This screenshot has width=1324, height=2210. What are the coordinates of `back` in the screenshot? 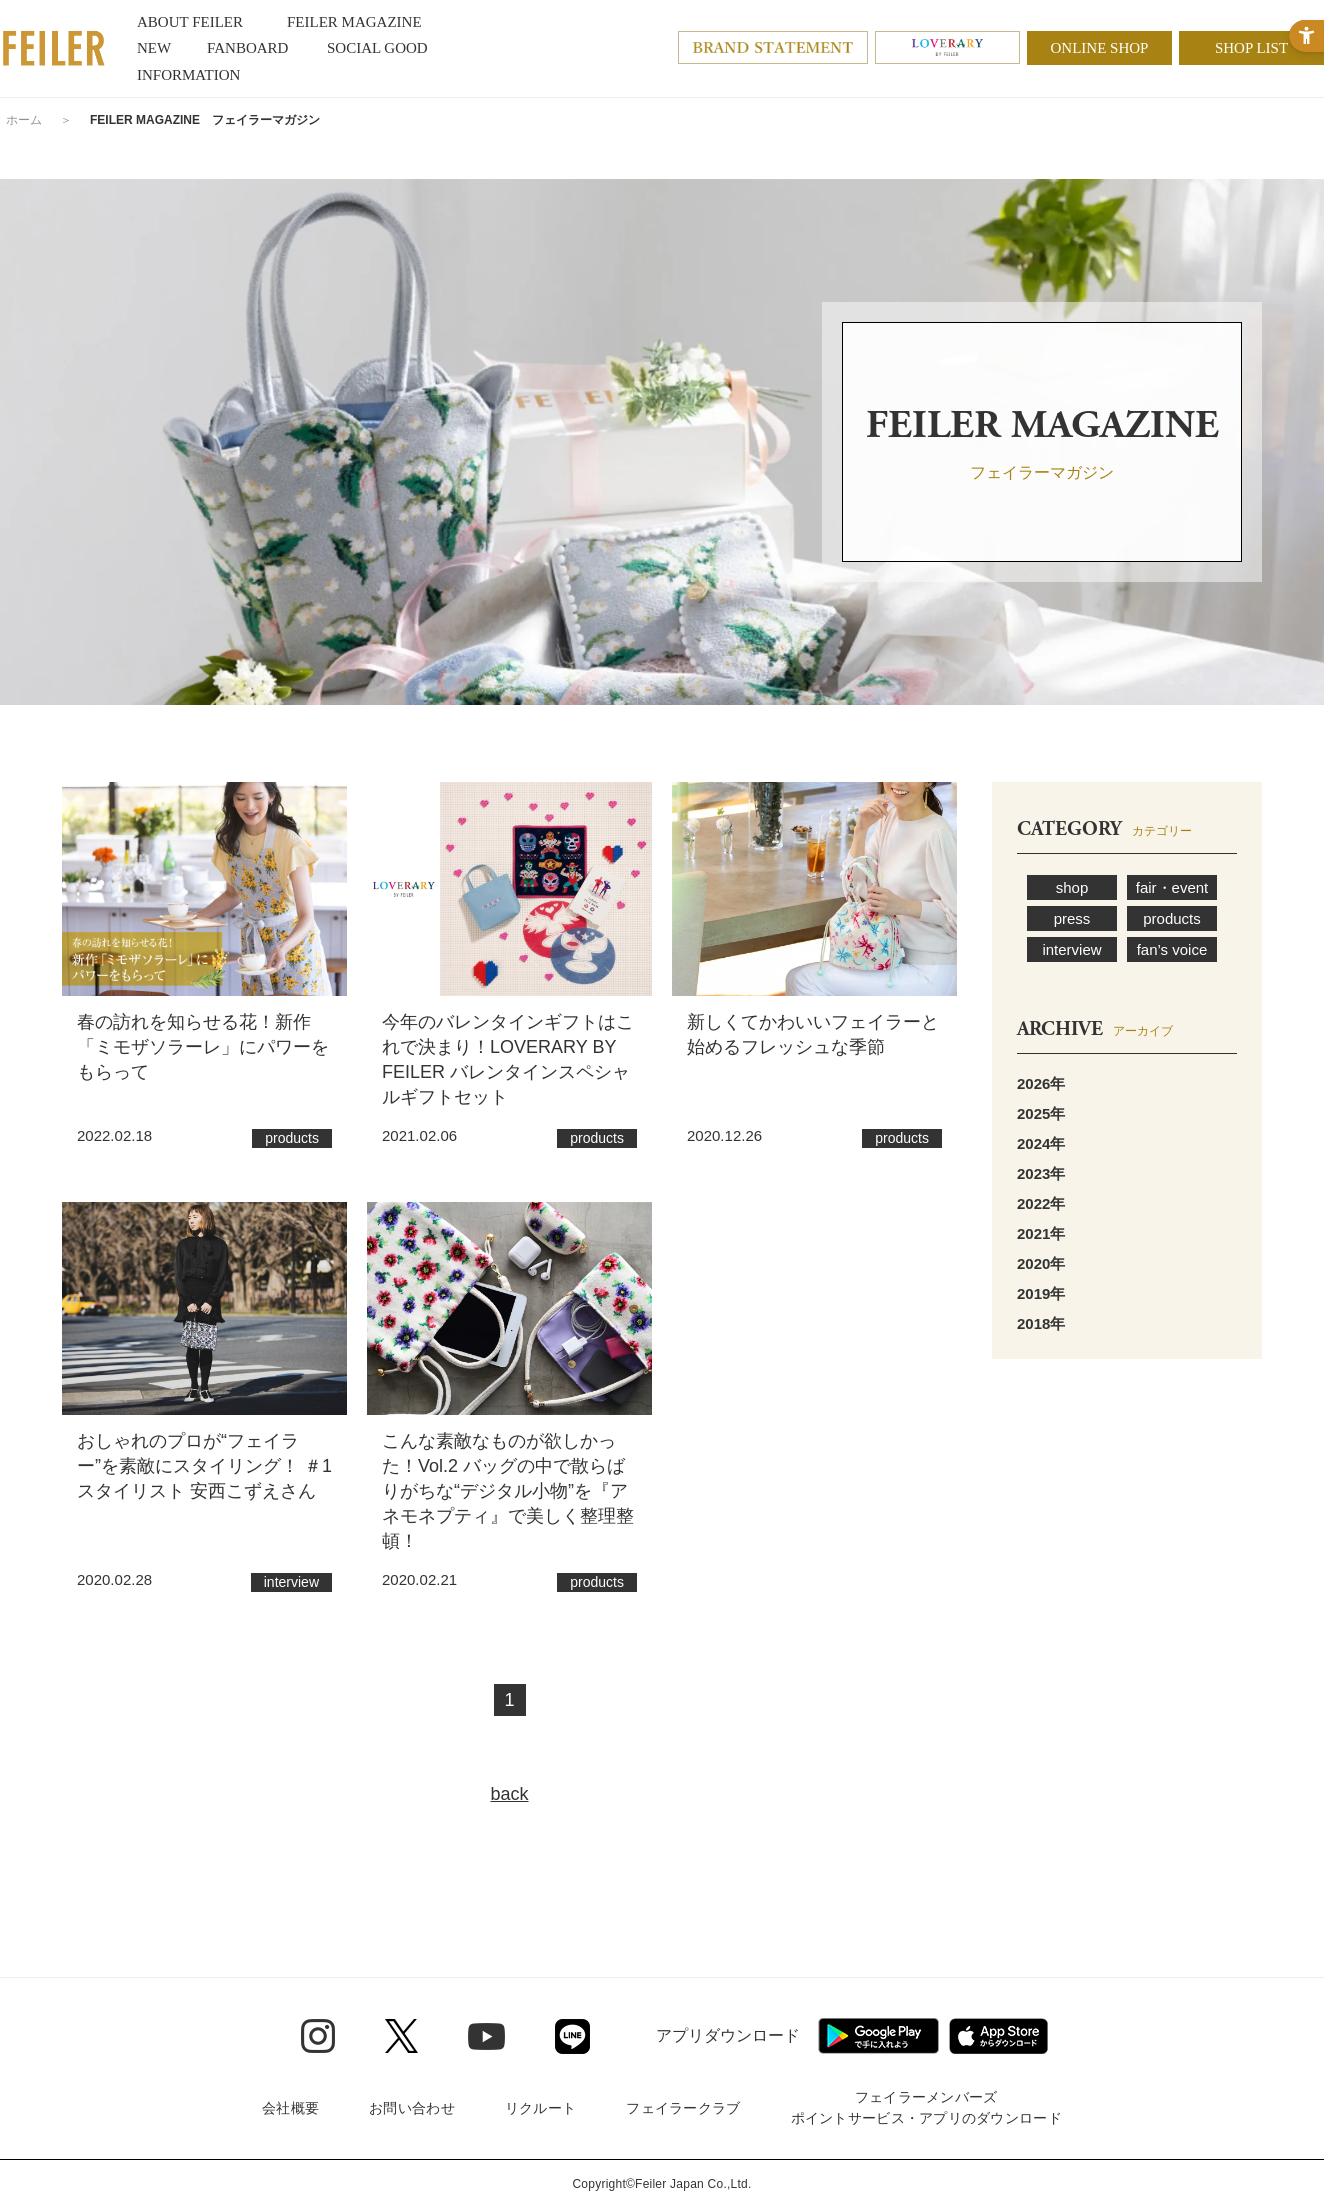 It's located at (509, 1794).